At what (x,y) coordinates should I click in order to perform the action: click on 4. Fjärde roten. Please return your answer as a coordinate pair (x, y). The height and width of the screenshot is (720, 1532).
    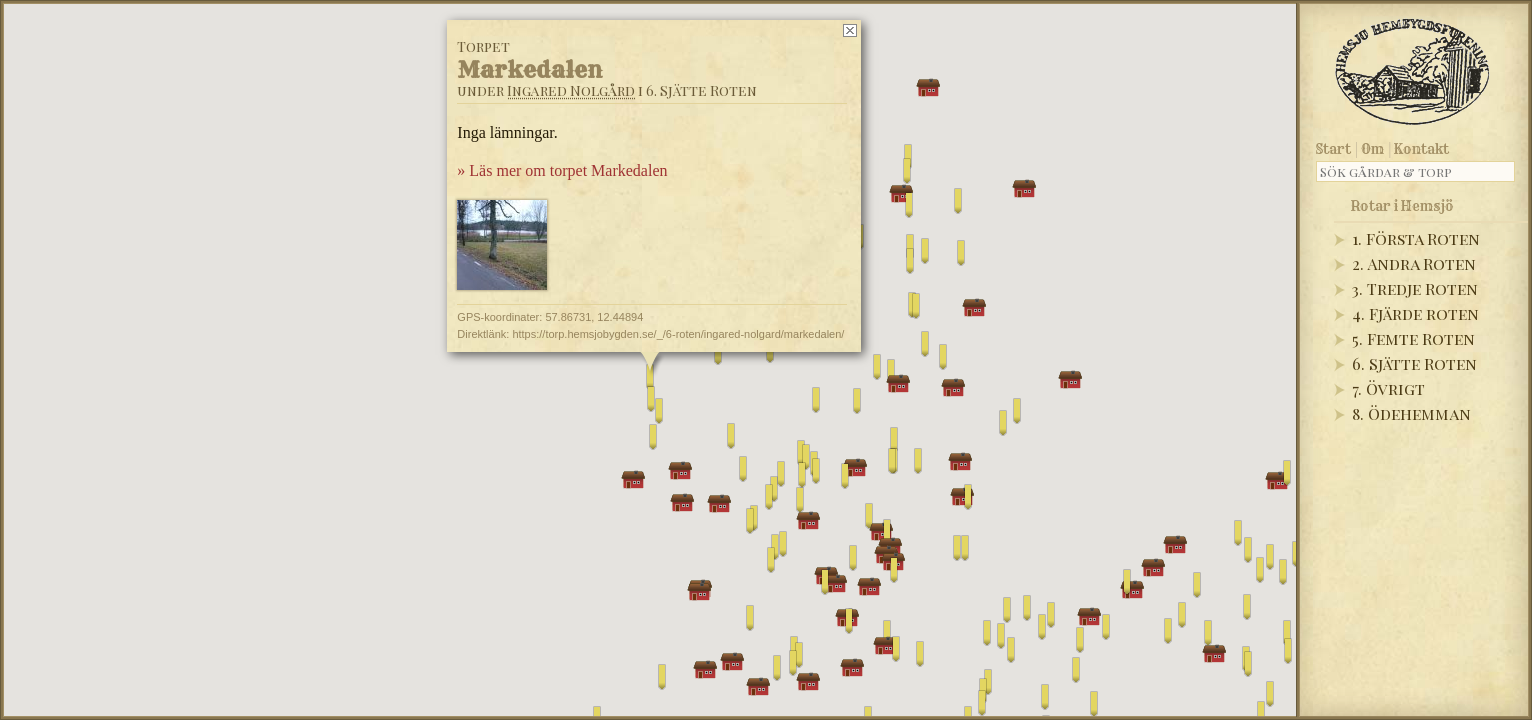
    Looking at the image, I should click on (1415, 313).